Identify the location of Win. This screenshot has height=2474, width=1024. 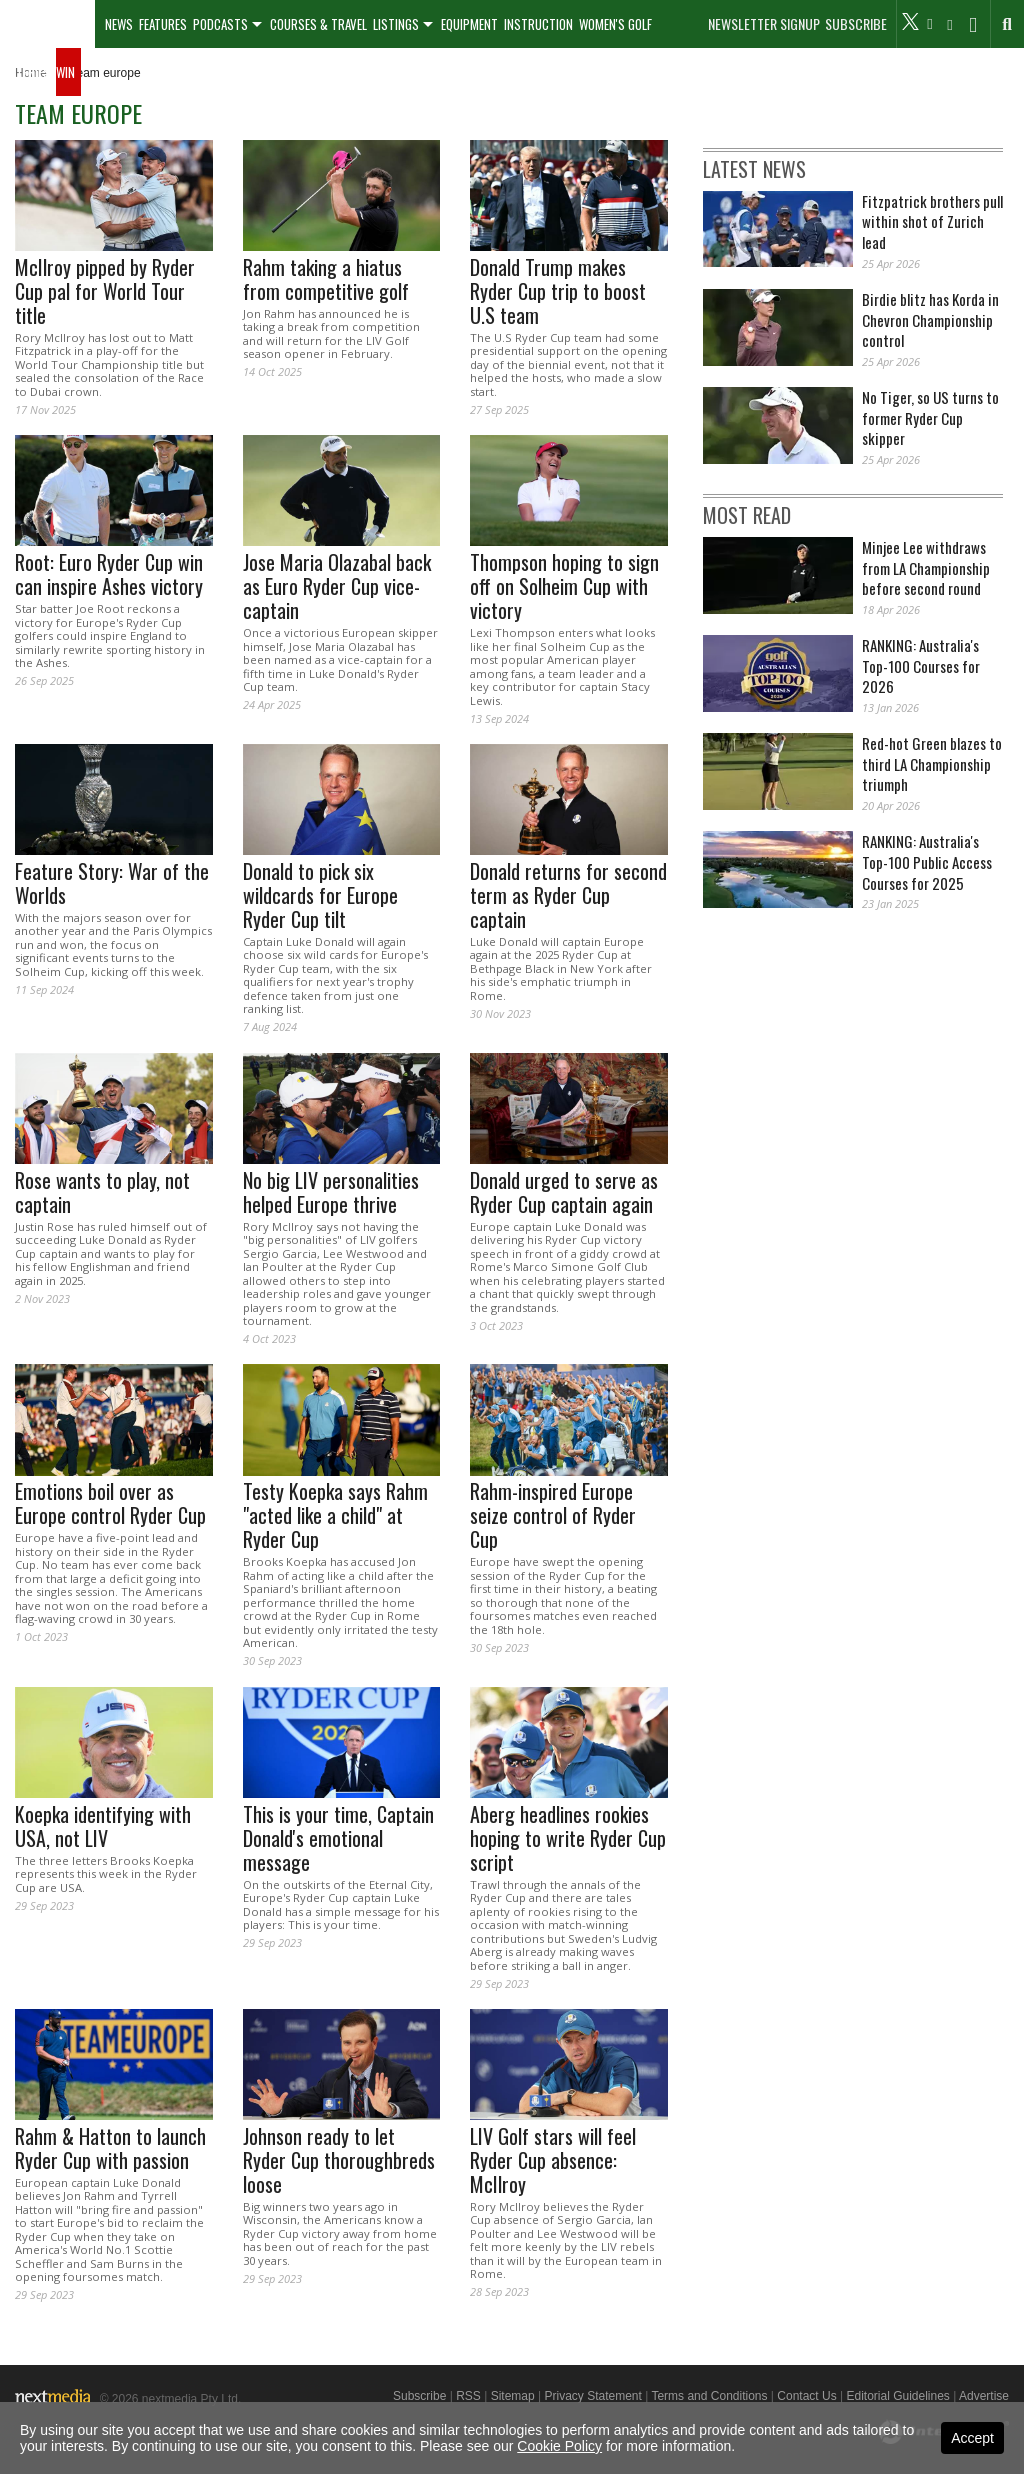
(65, 72).